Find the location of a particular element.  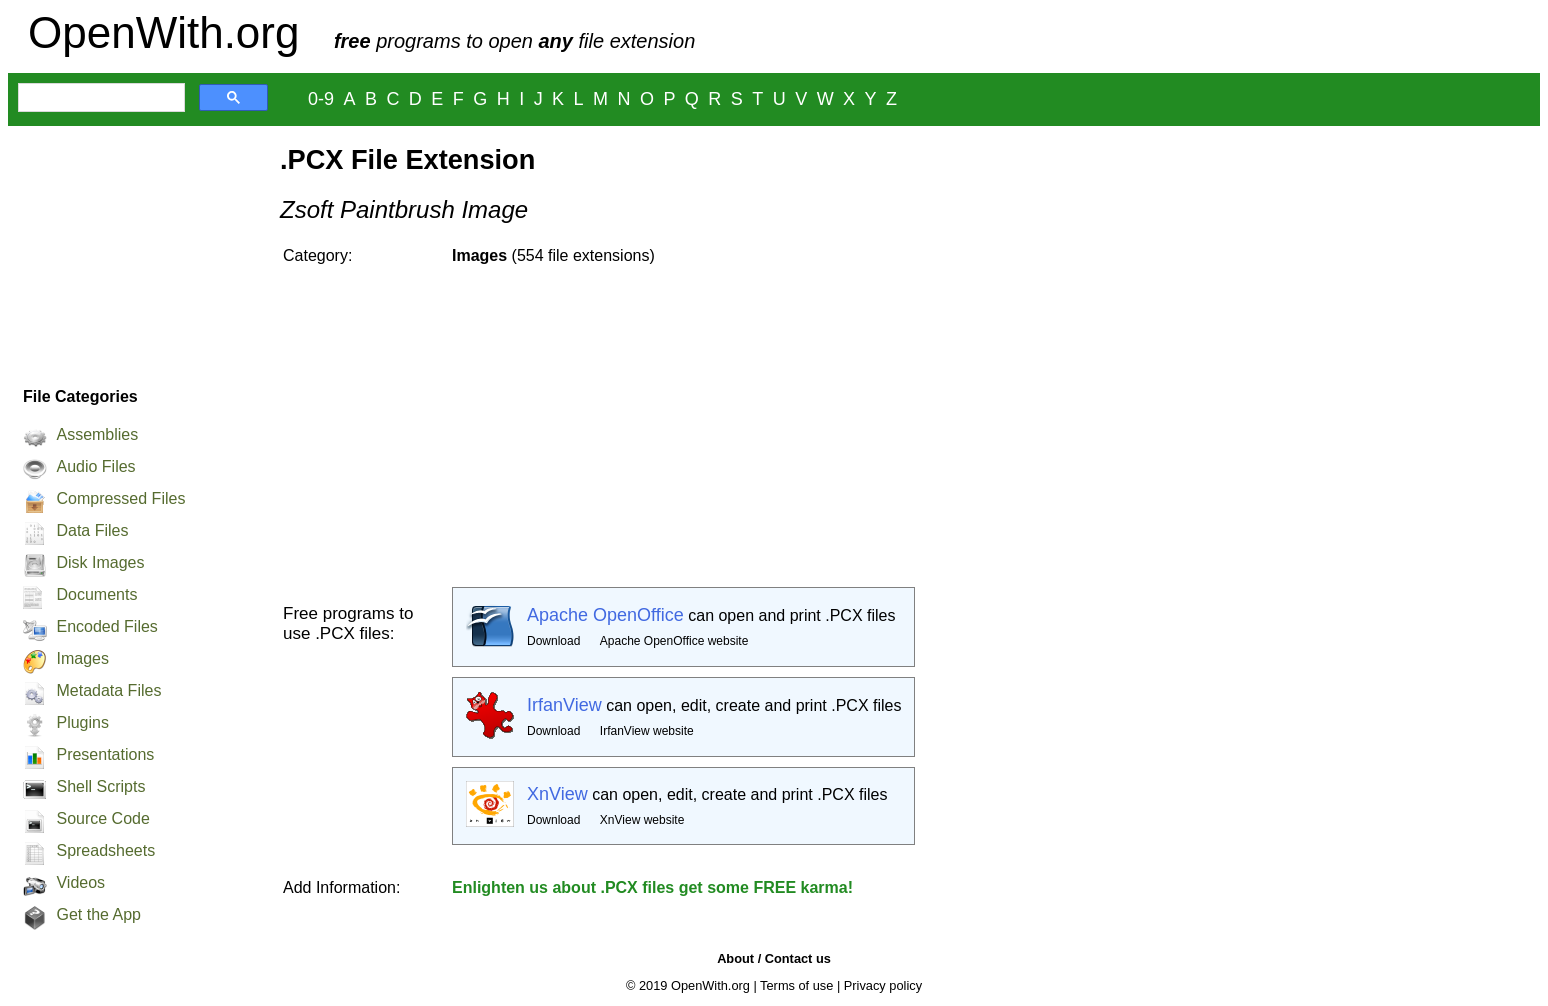

IrfanView is located at coordinates (564, 705).